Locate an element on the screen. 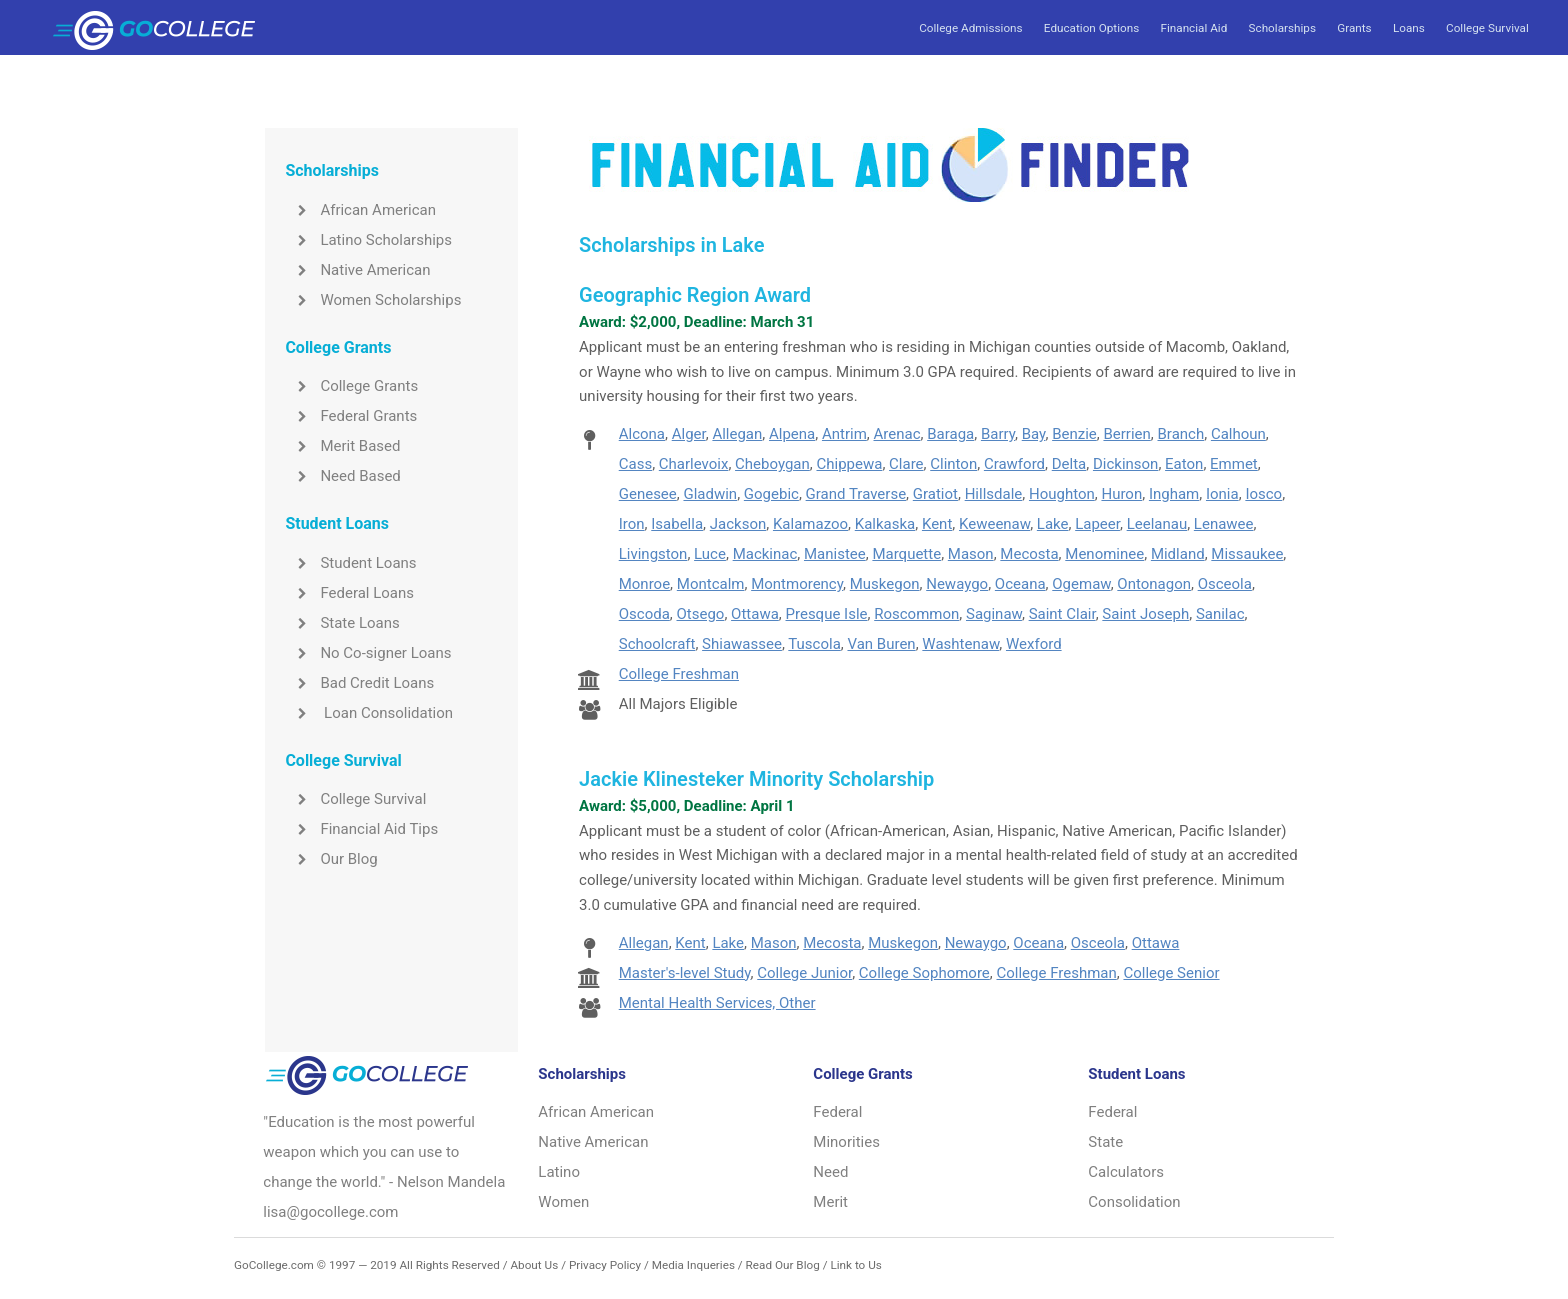 The width and height of the screenshot is (1568, 1299). Saint Joseph is located at coordinates (1145, 614).